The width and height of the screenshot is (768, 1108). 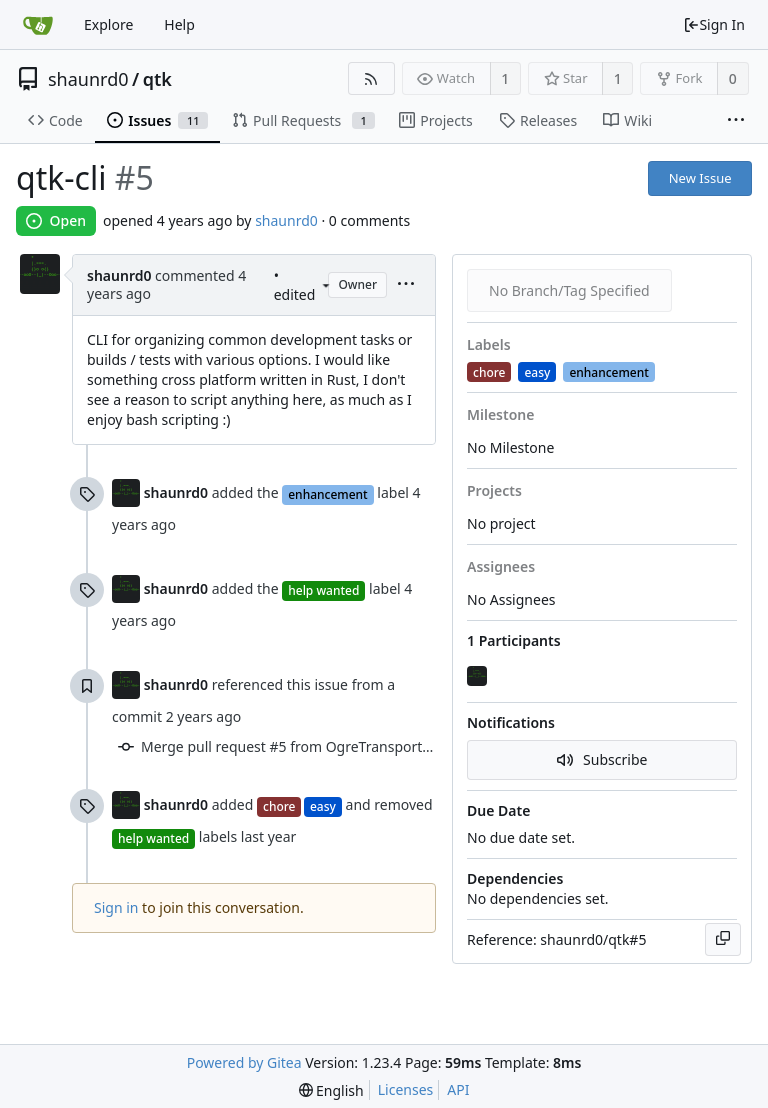 What do you see at coordinates (244, 1062) in the screenshot?
I see `Powered by Gitea` at bounding box center [244, 1062].